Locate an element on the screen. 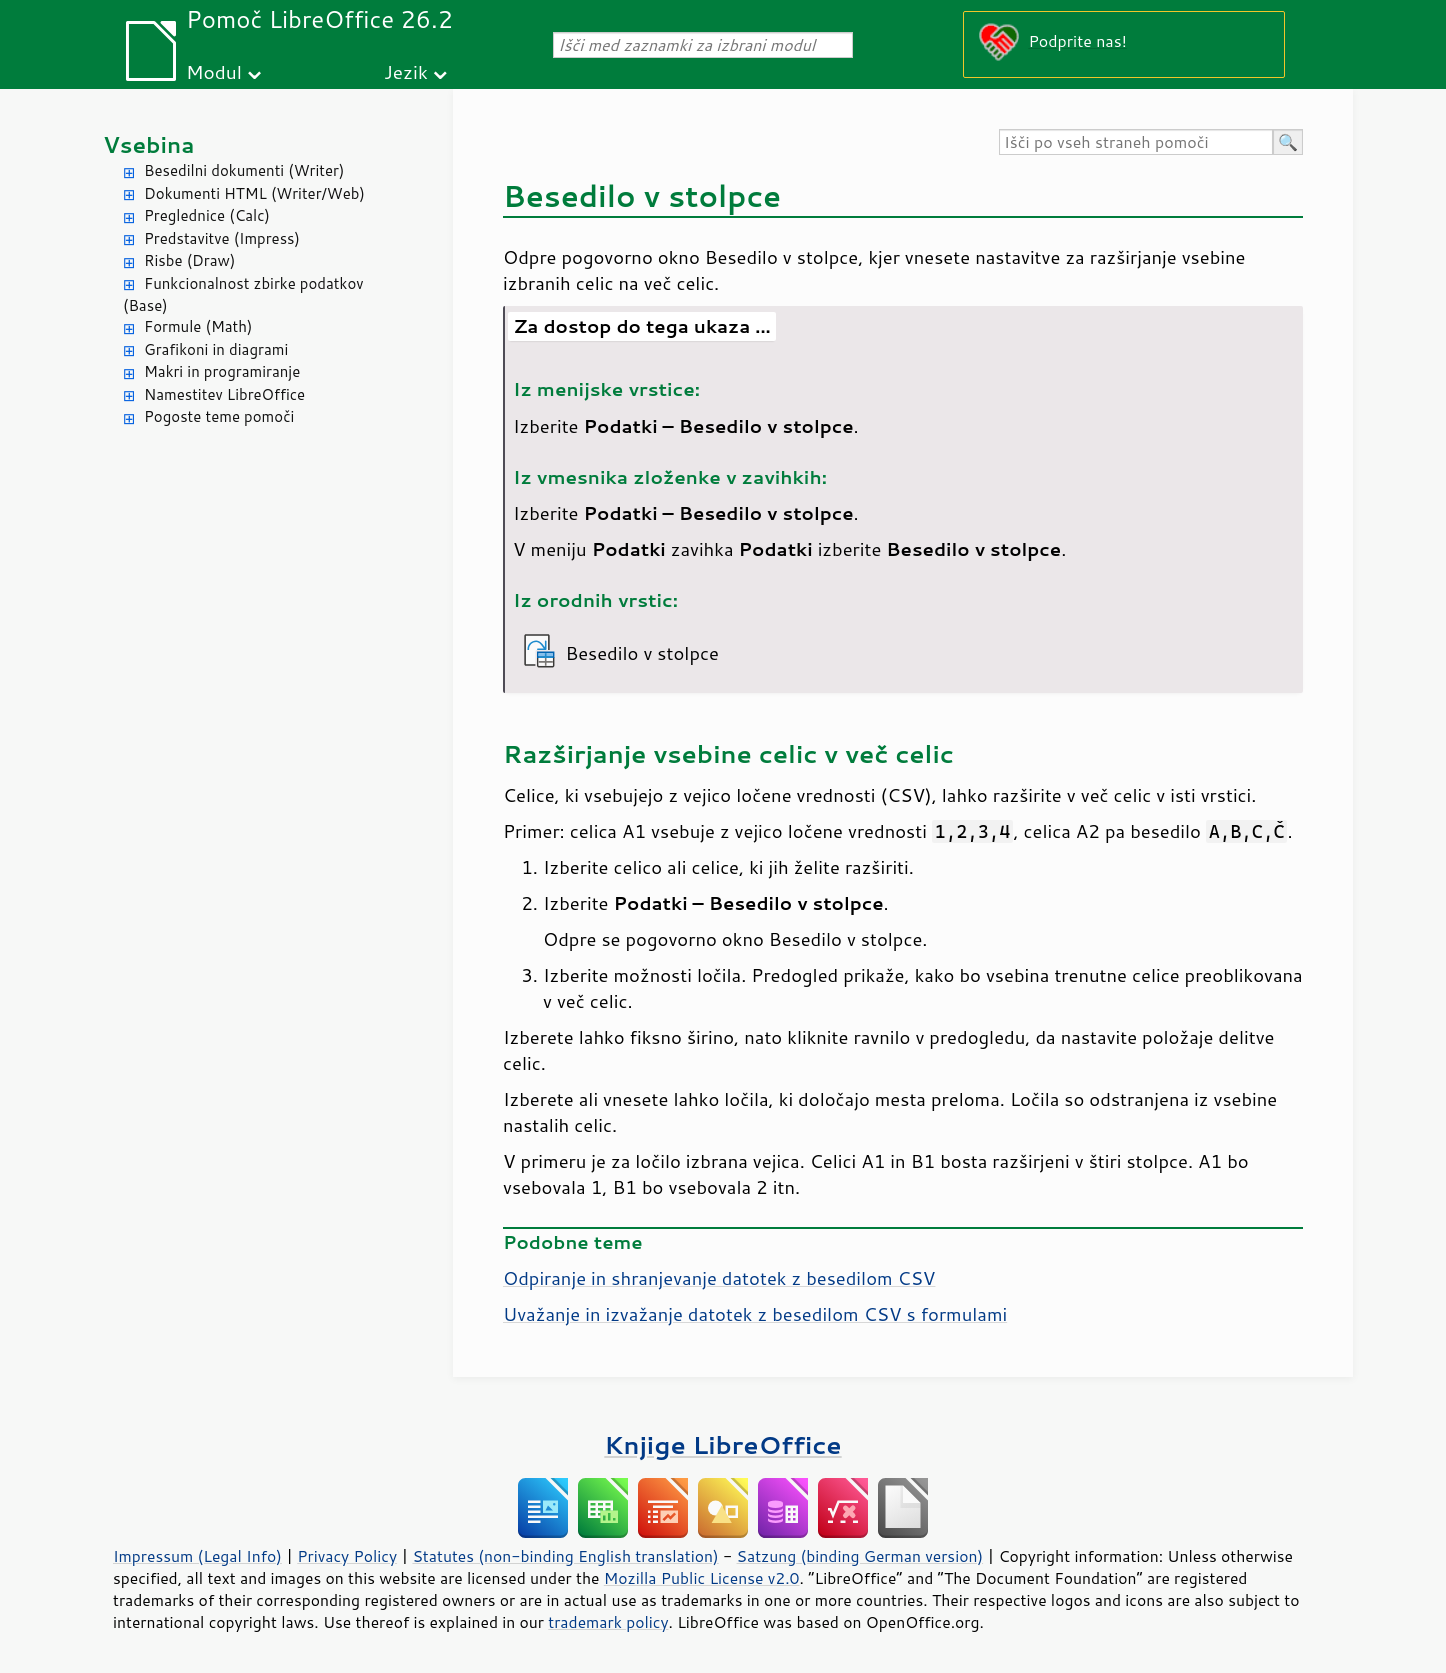 The height and width of the screenshot is (1673, 1446). Formule (Math) is located at coordinates (198, 326).